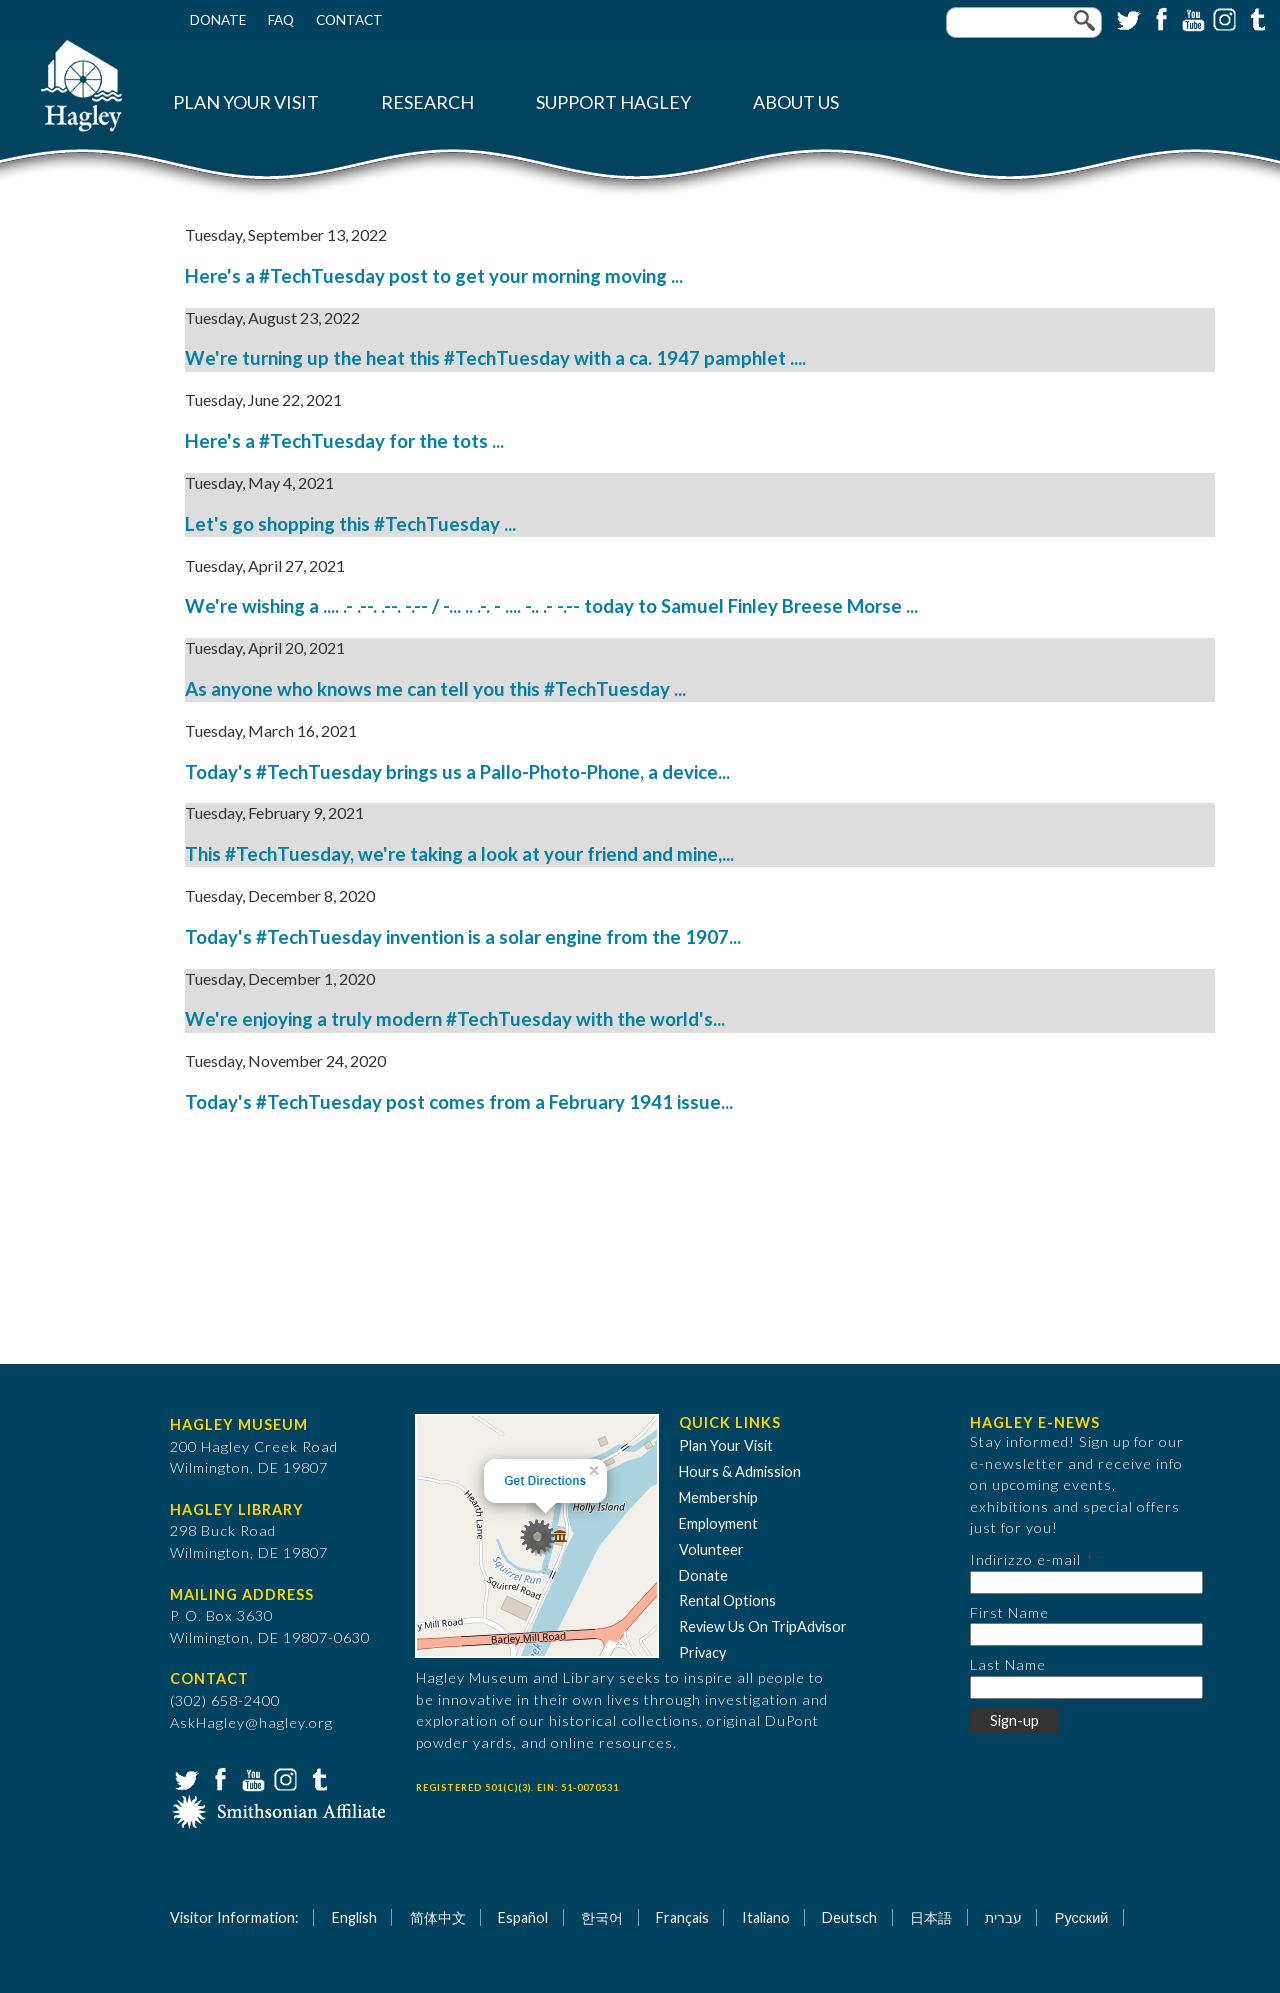 The image size is (1280, 1993). Describe the element at coordinates (613, 102) in the screenshot. I see `Support Hagley` at that location.